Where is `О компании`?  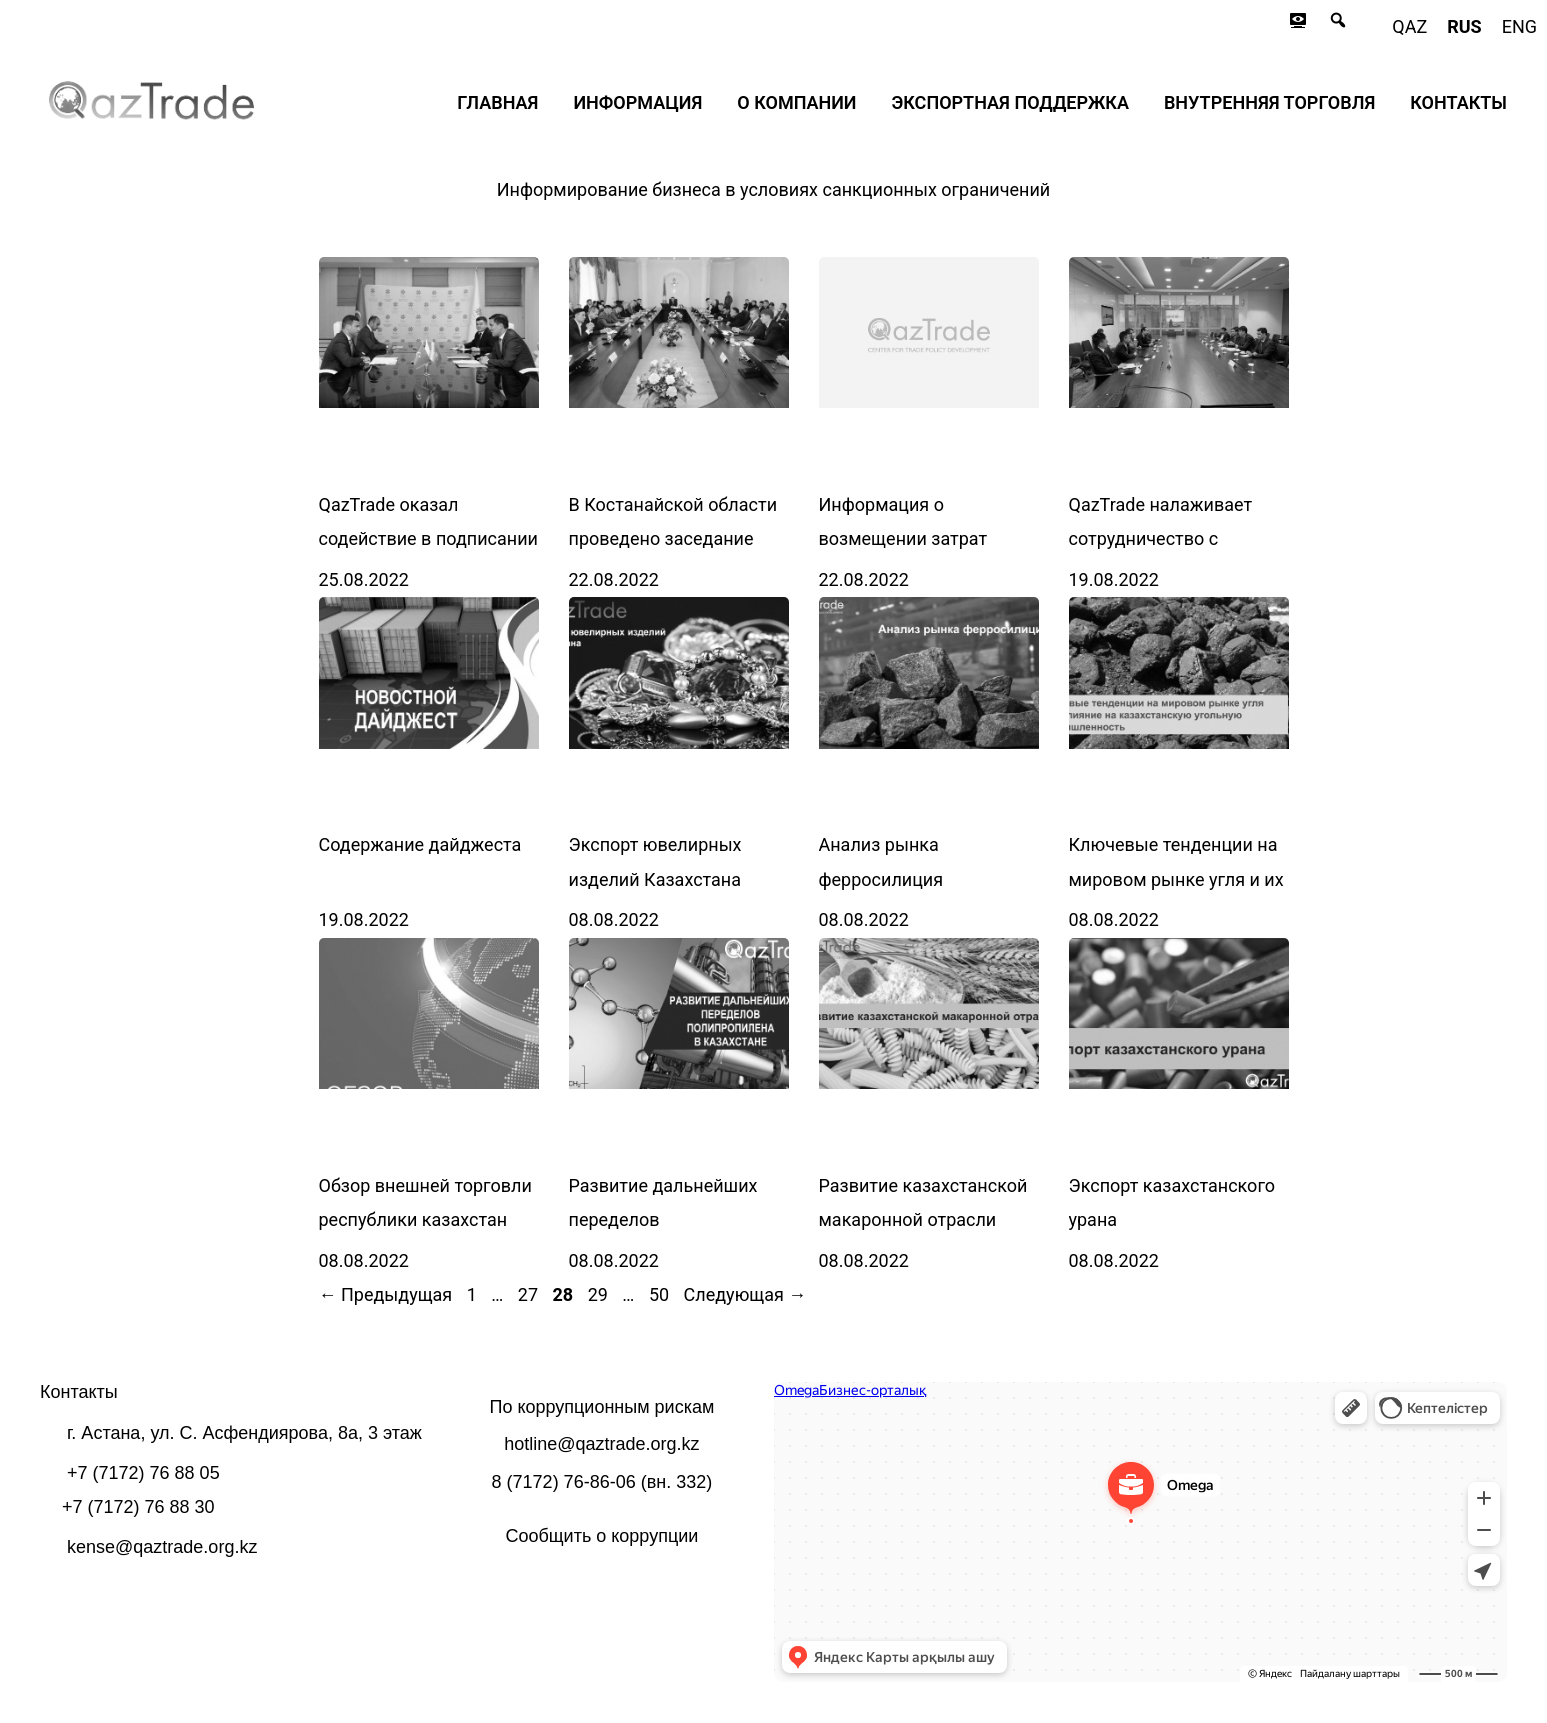
О компании is located at coordinates (796, 102).